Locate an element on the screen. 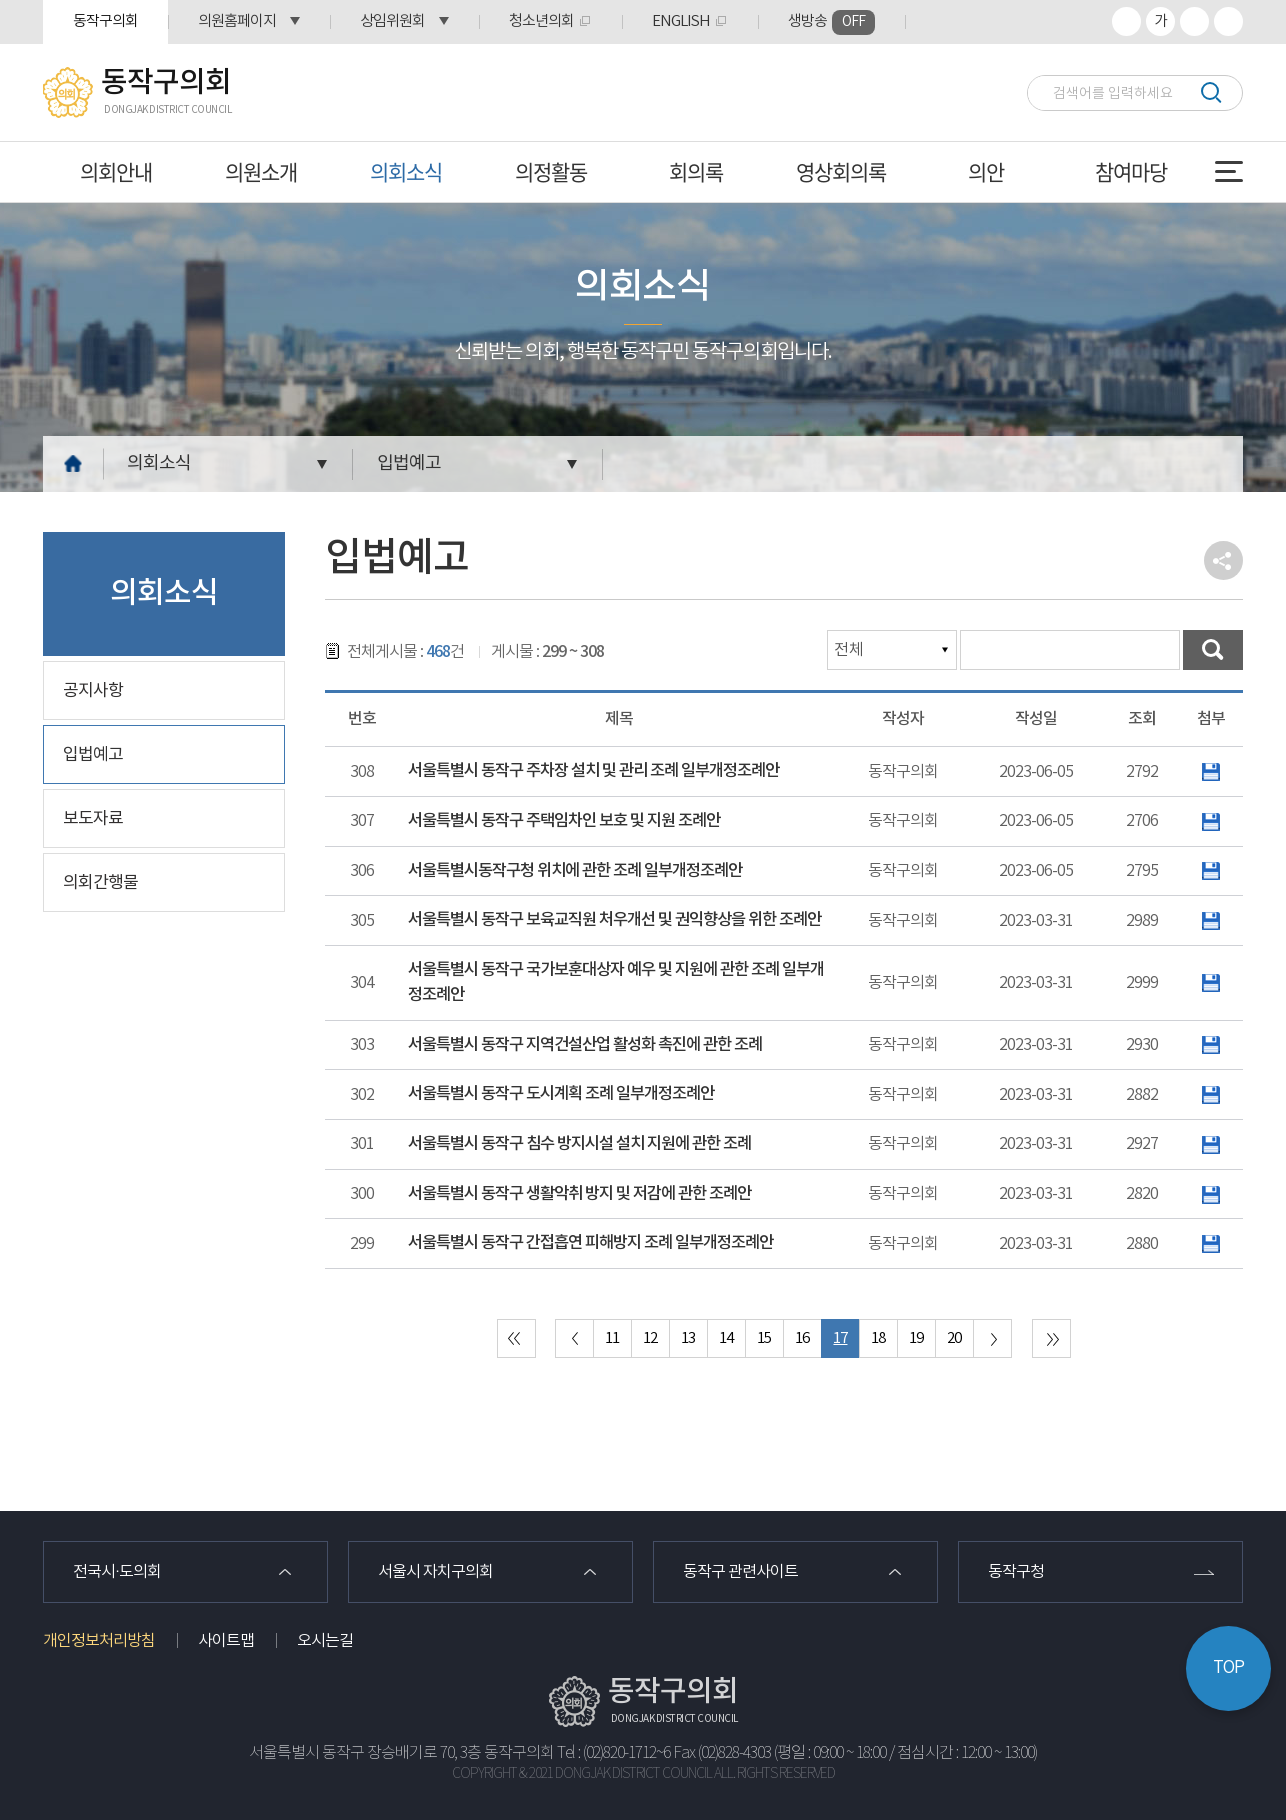  이전 10 페이지 is located at coordinates (574, 1338).